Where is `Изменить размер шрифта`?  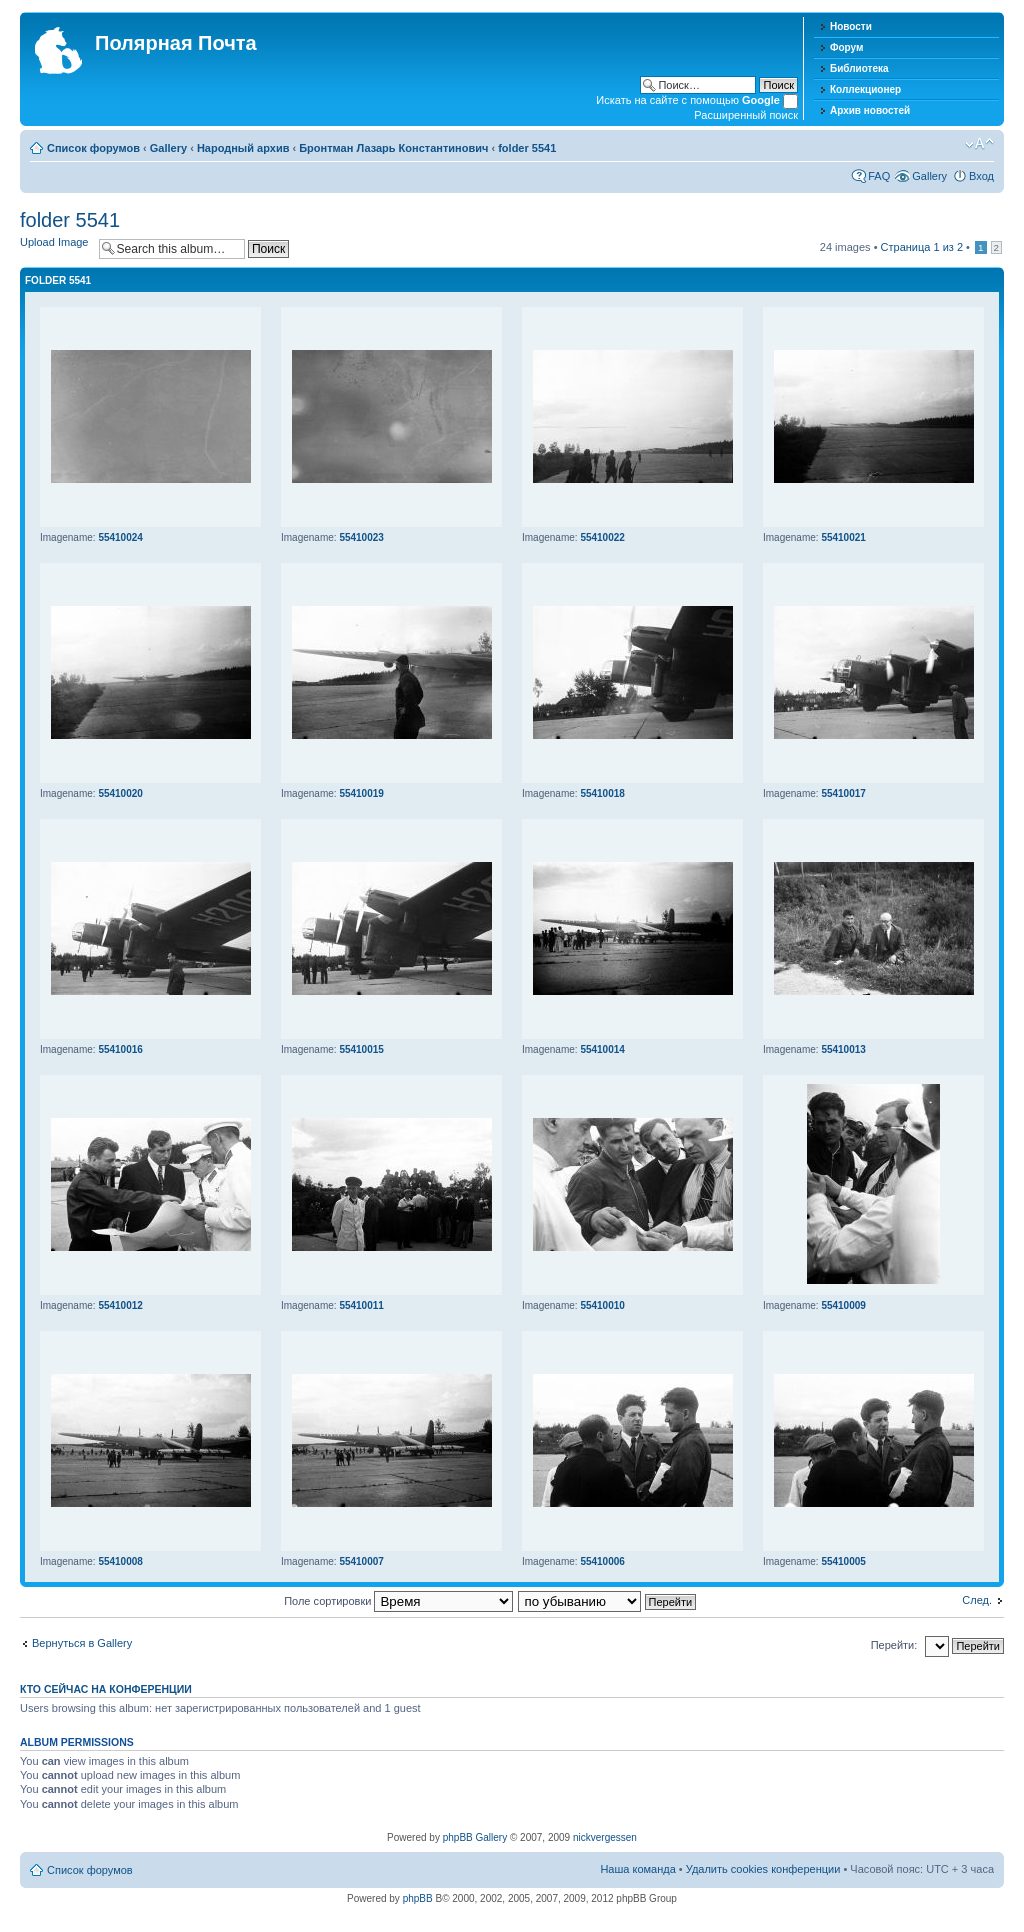
Изменить размер шрифта is located at coordinates (979, 144).